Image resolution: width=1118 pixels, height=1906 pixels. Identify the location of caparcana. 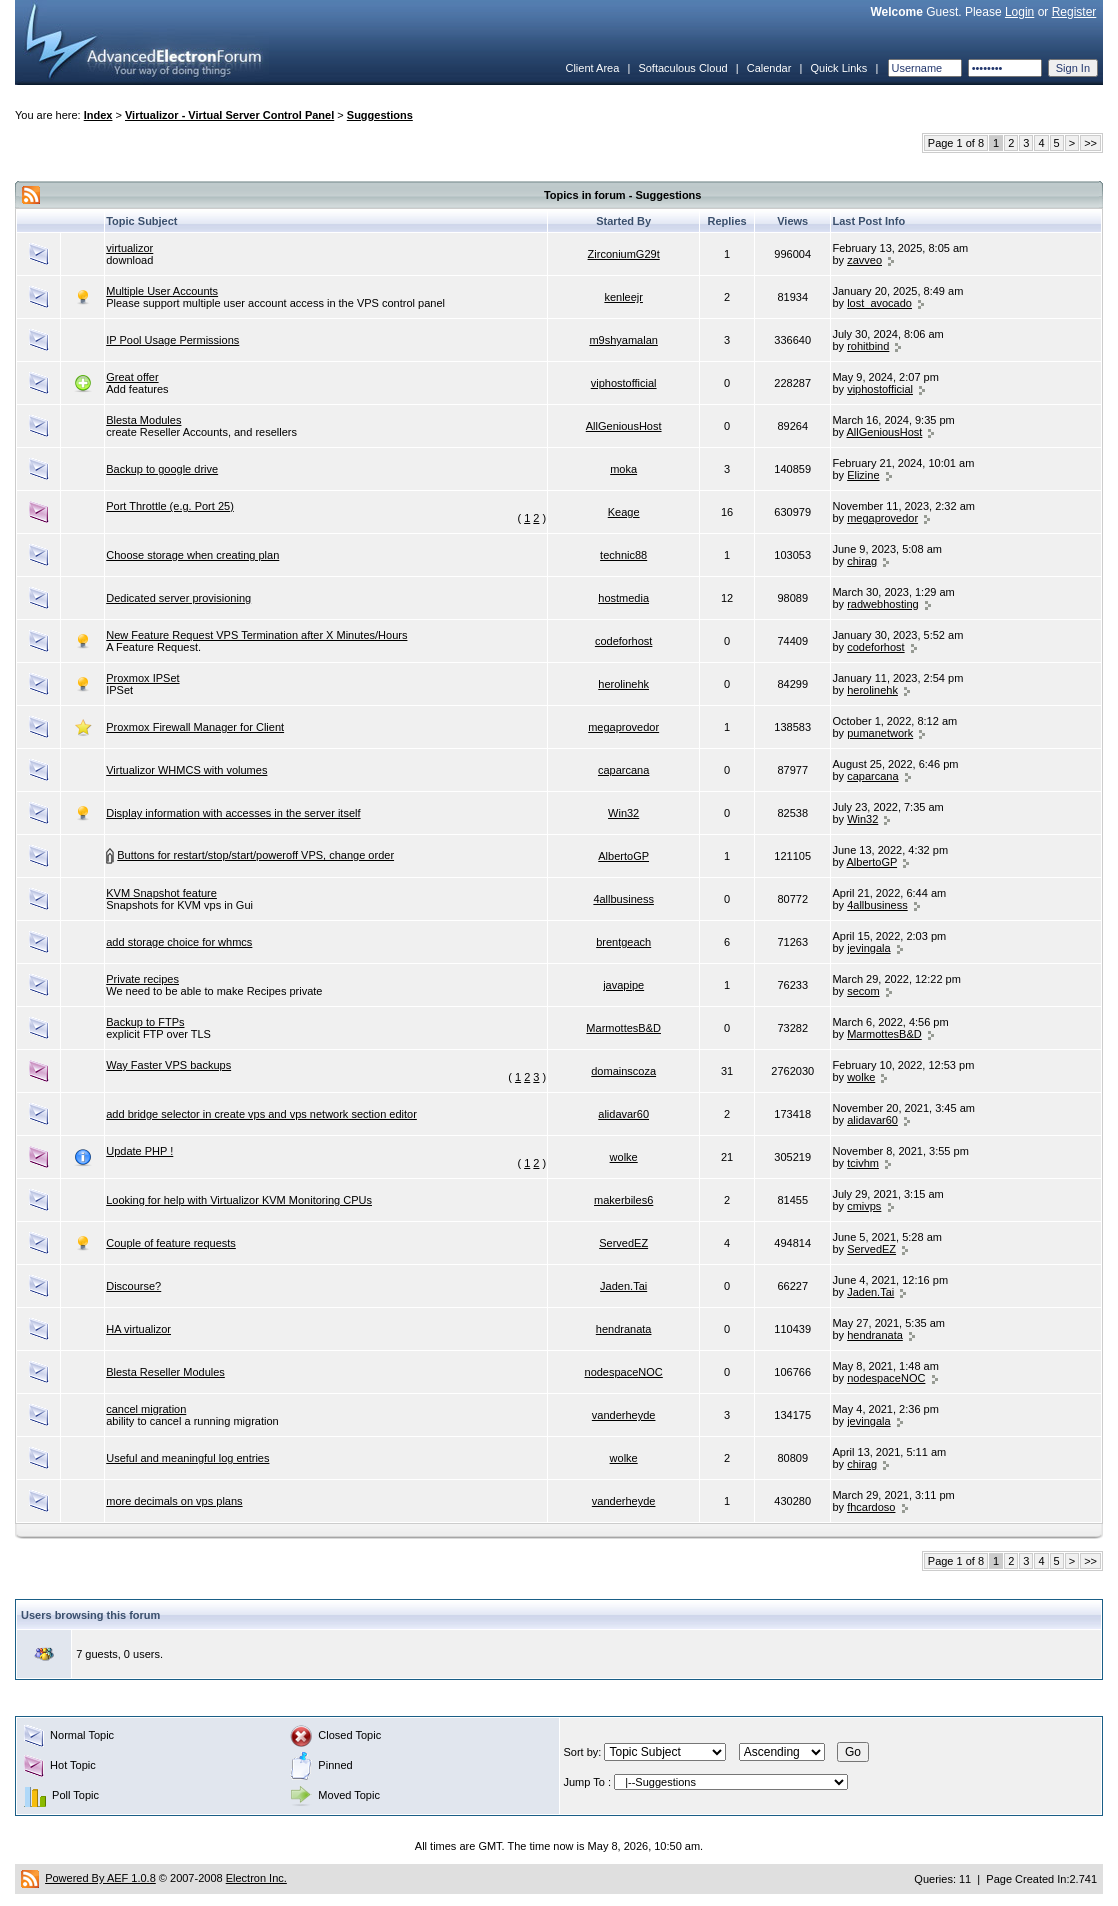
(623, 770).